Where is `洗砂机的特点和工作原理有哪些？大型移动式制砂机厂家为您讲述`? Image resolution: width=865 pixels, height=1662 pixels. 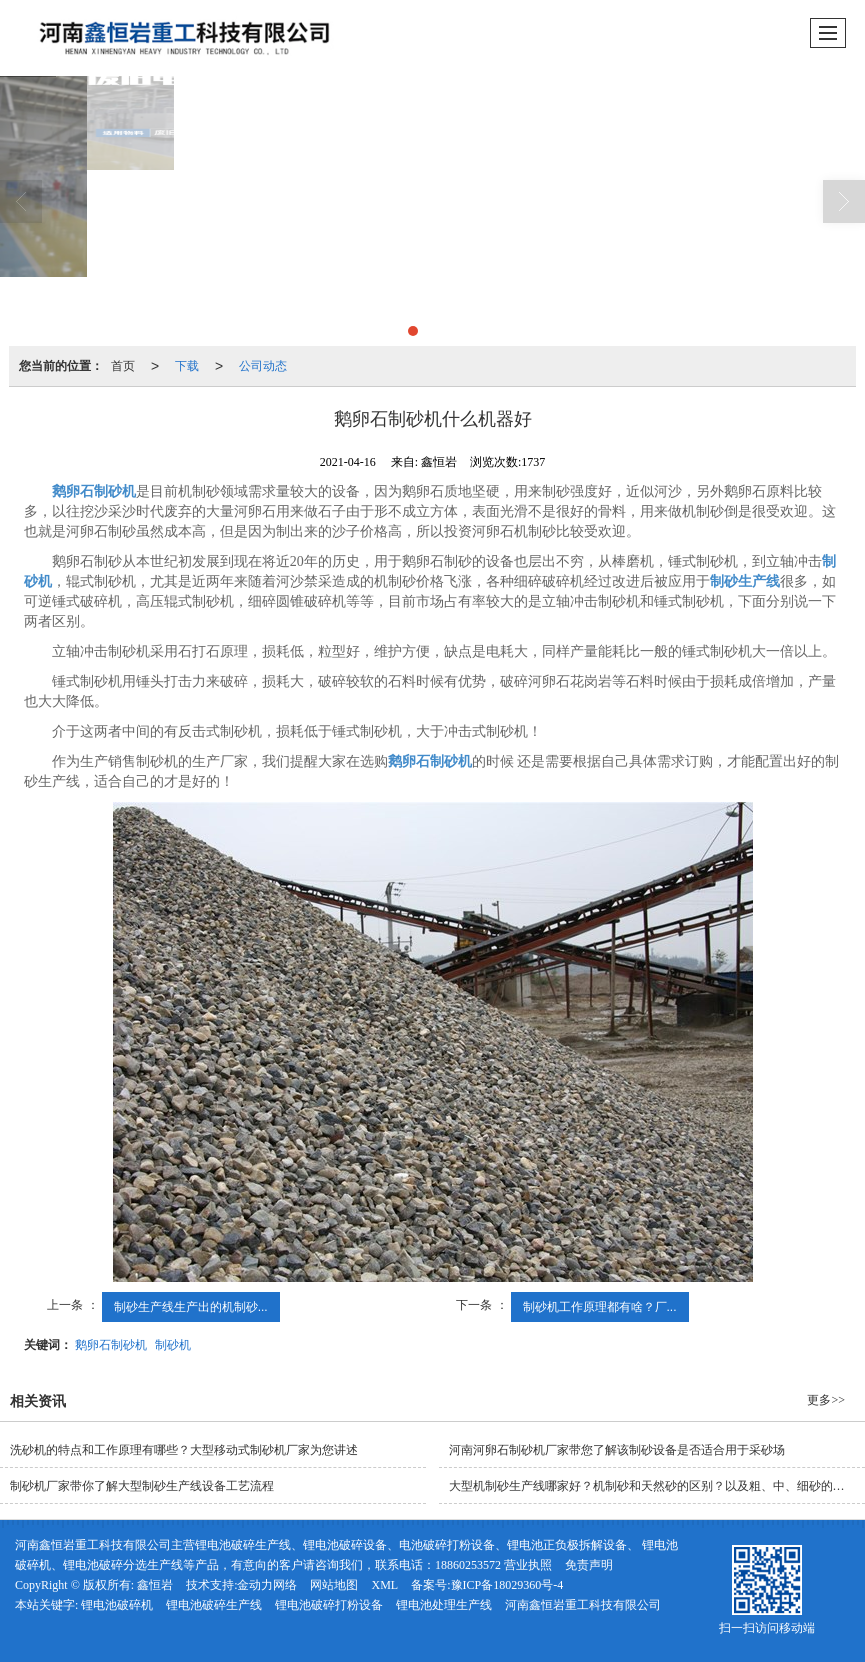
洗砂机的特点和工作原理有哪些？大型移动式制砂机厂家为您讲述 is located at coordinates (184, 1450).